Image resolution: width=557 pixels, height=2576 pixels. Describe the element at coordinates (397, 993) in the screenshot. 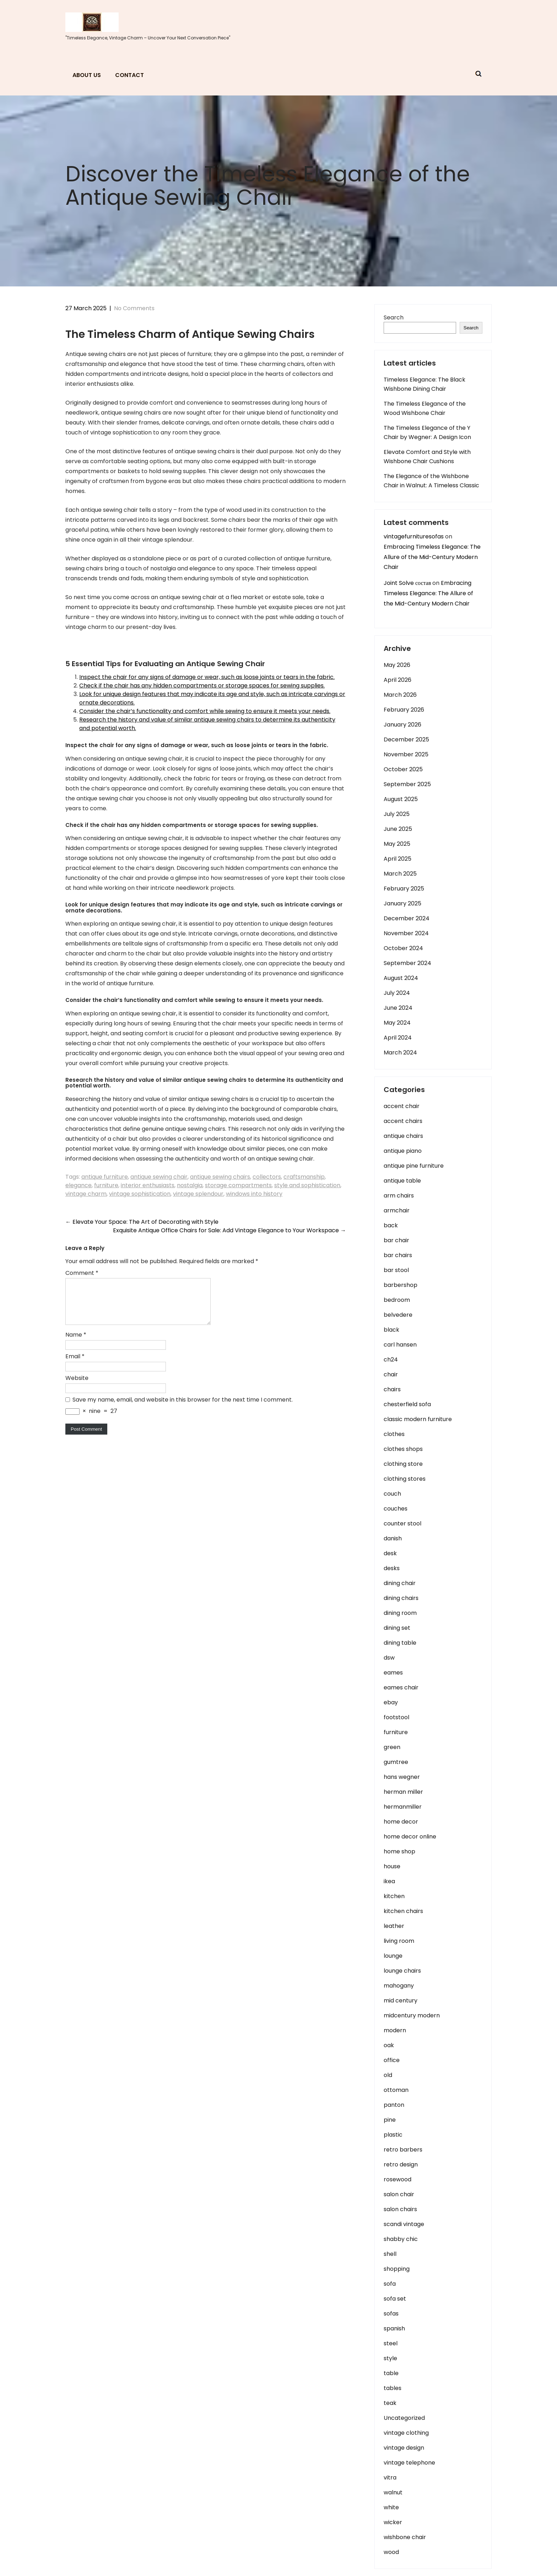

I see `July 2024` at that location.